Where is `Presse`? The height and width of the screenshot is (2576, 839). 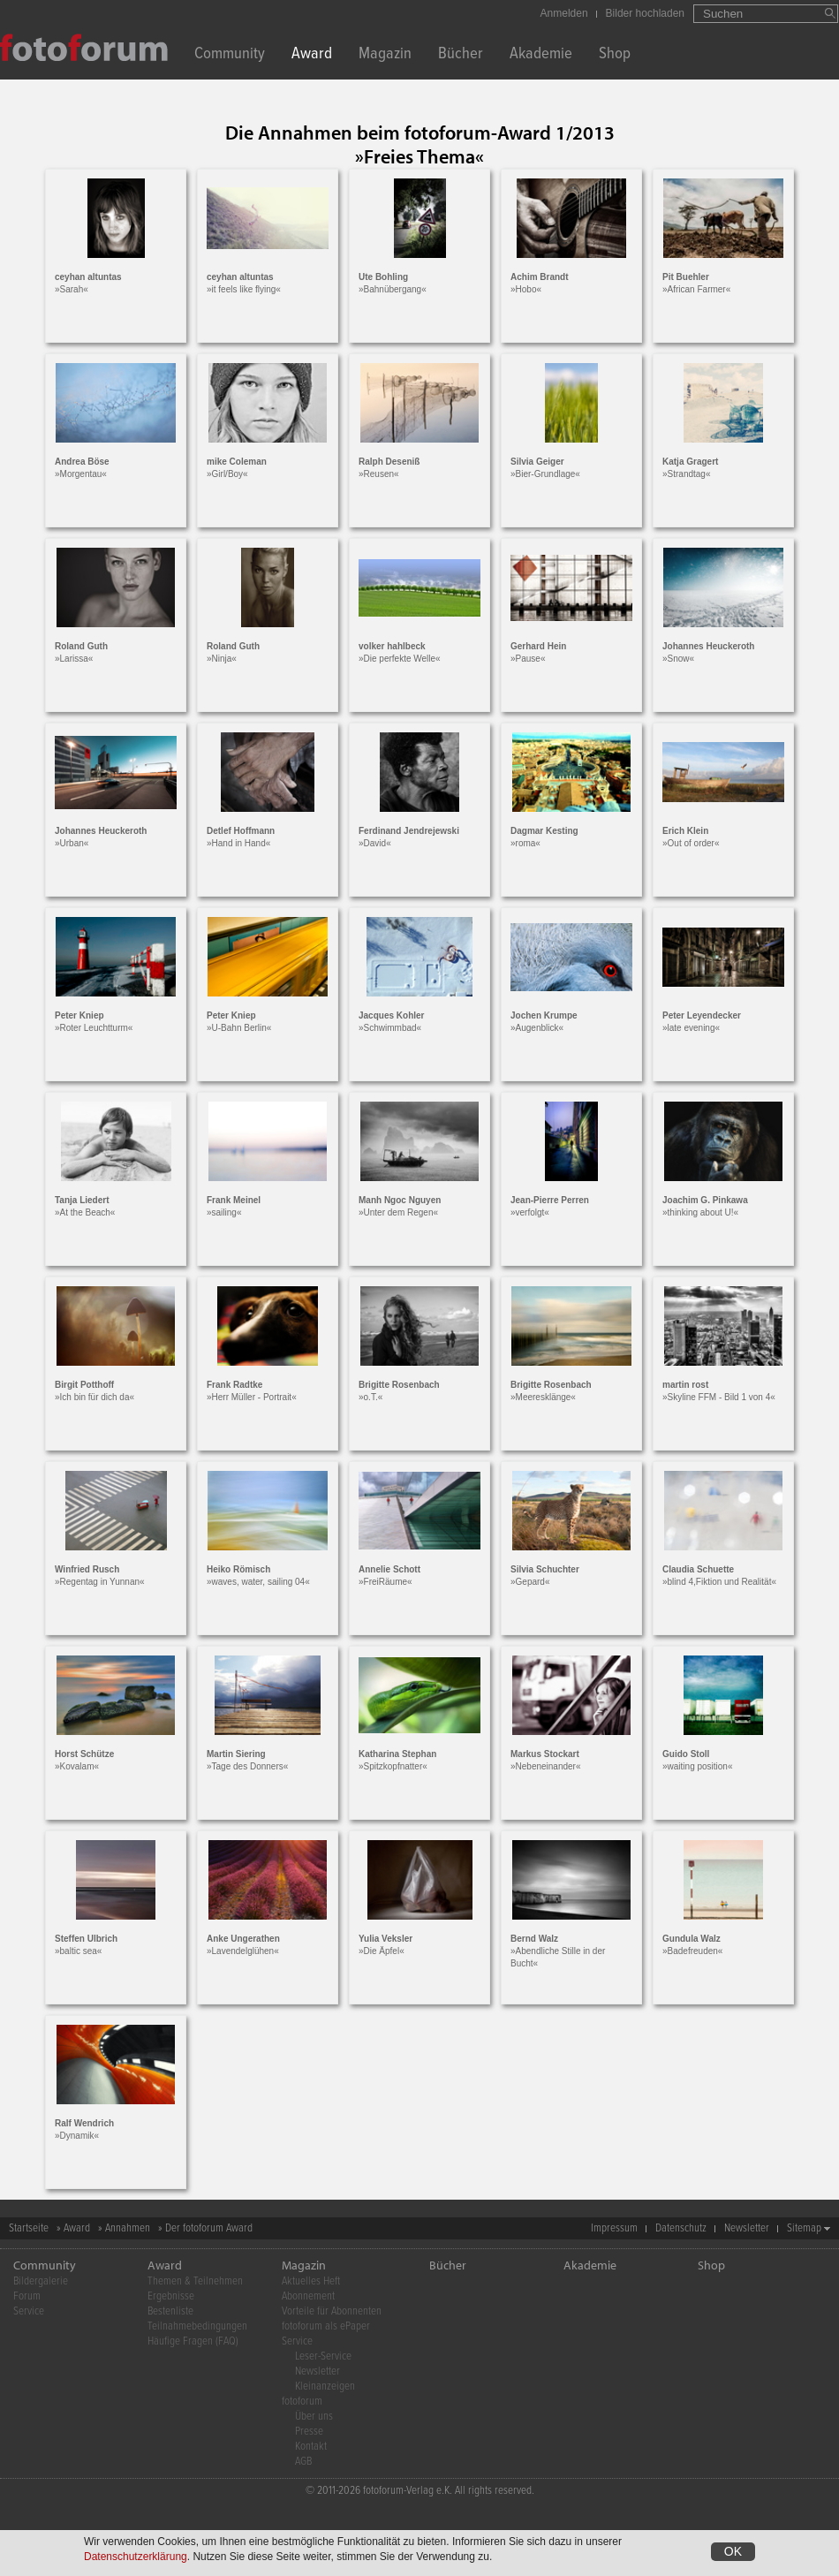
Presse is located at coordinates (309, 2431).